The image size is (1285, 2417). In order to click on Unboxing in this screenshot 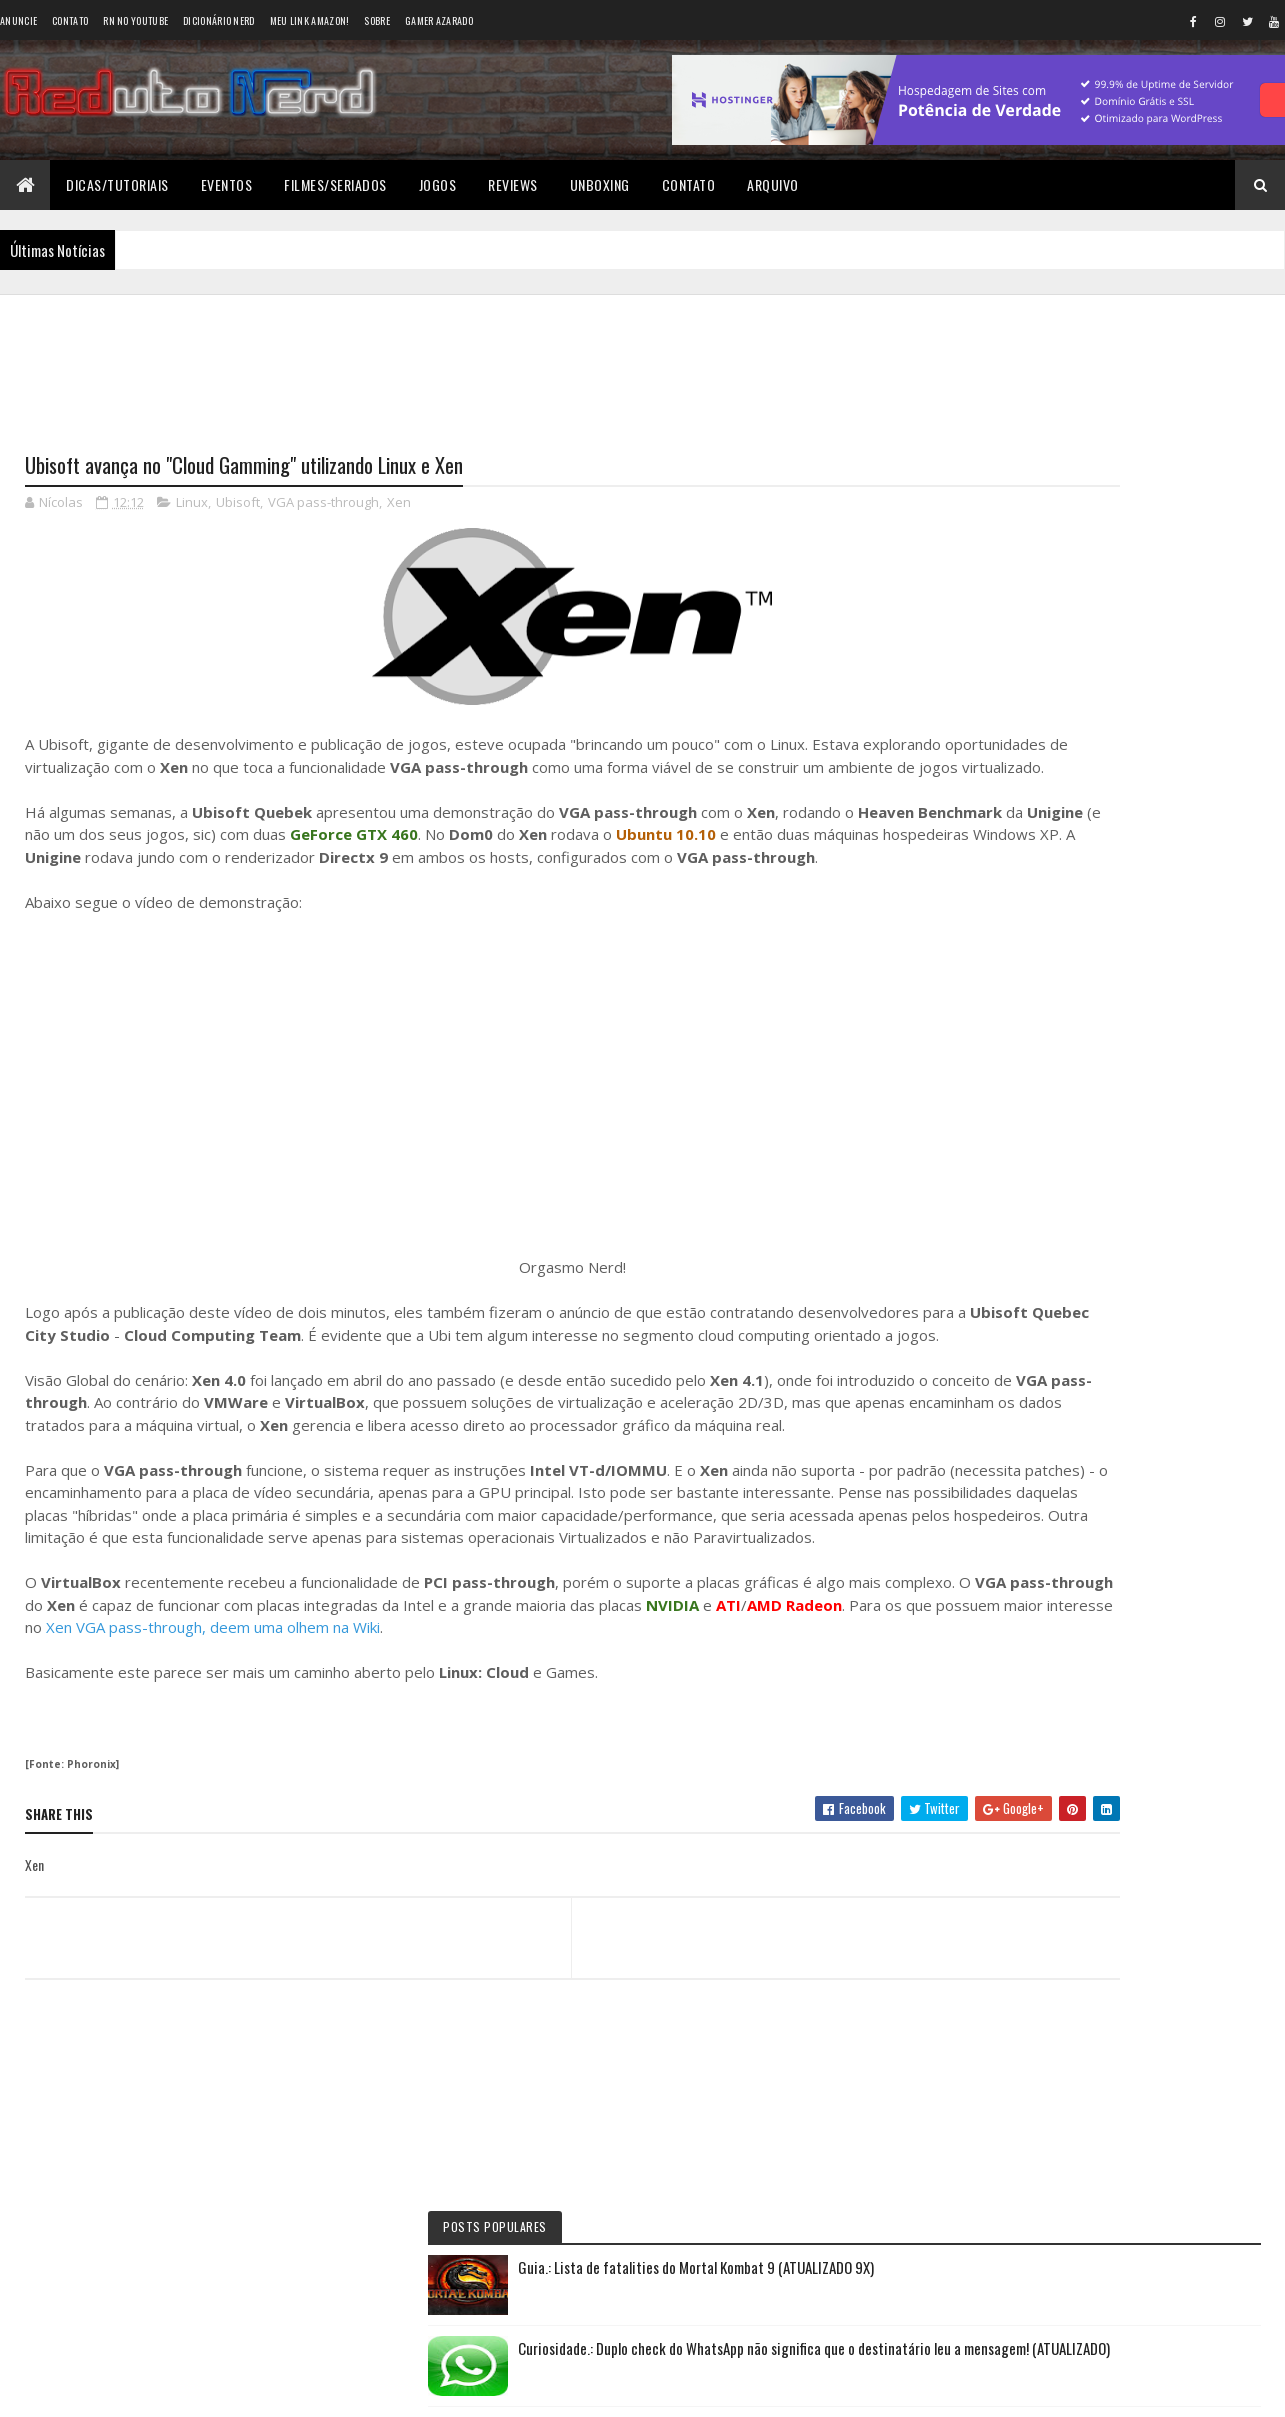, I will do `click(600, 184)`.